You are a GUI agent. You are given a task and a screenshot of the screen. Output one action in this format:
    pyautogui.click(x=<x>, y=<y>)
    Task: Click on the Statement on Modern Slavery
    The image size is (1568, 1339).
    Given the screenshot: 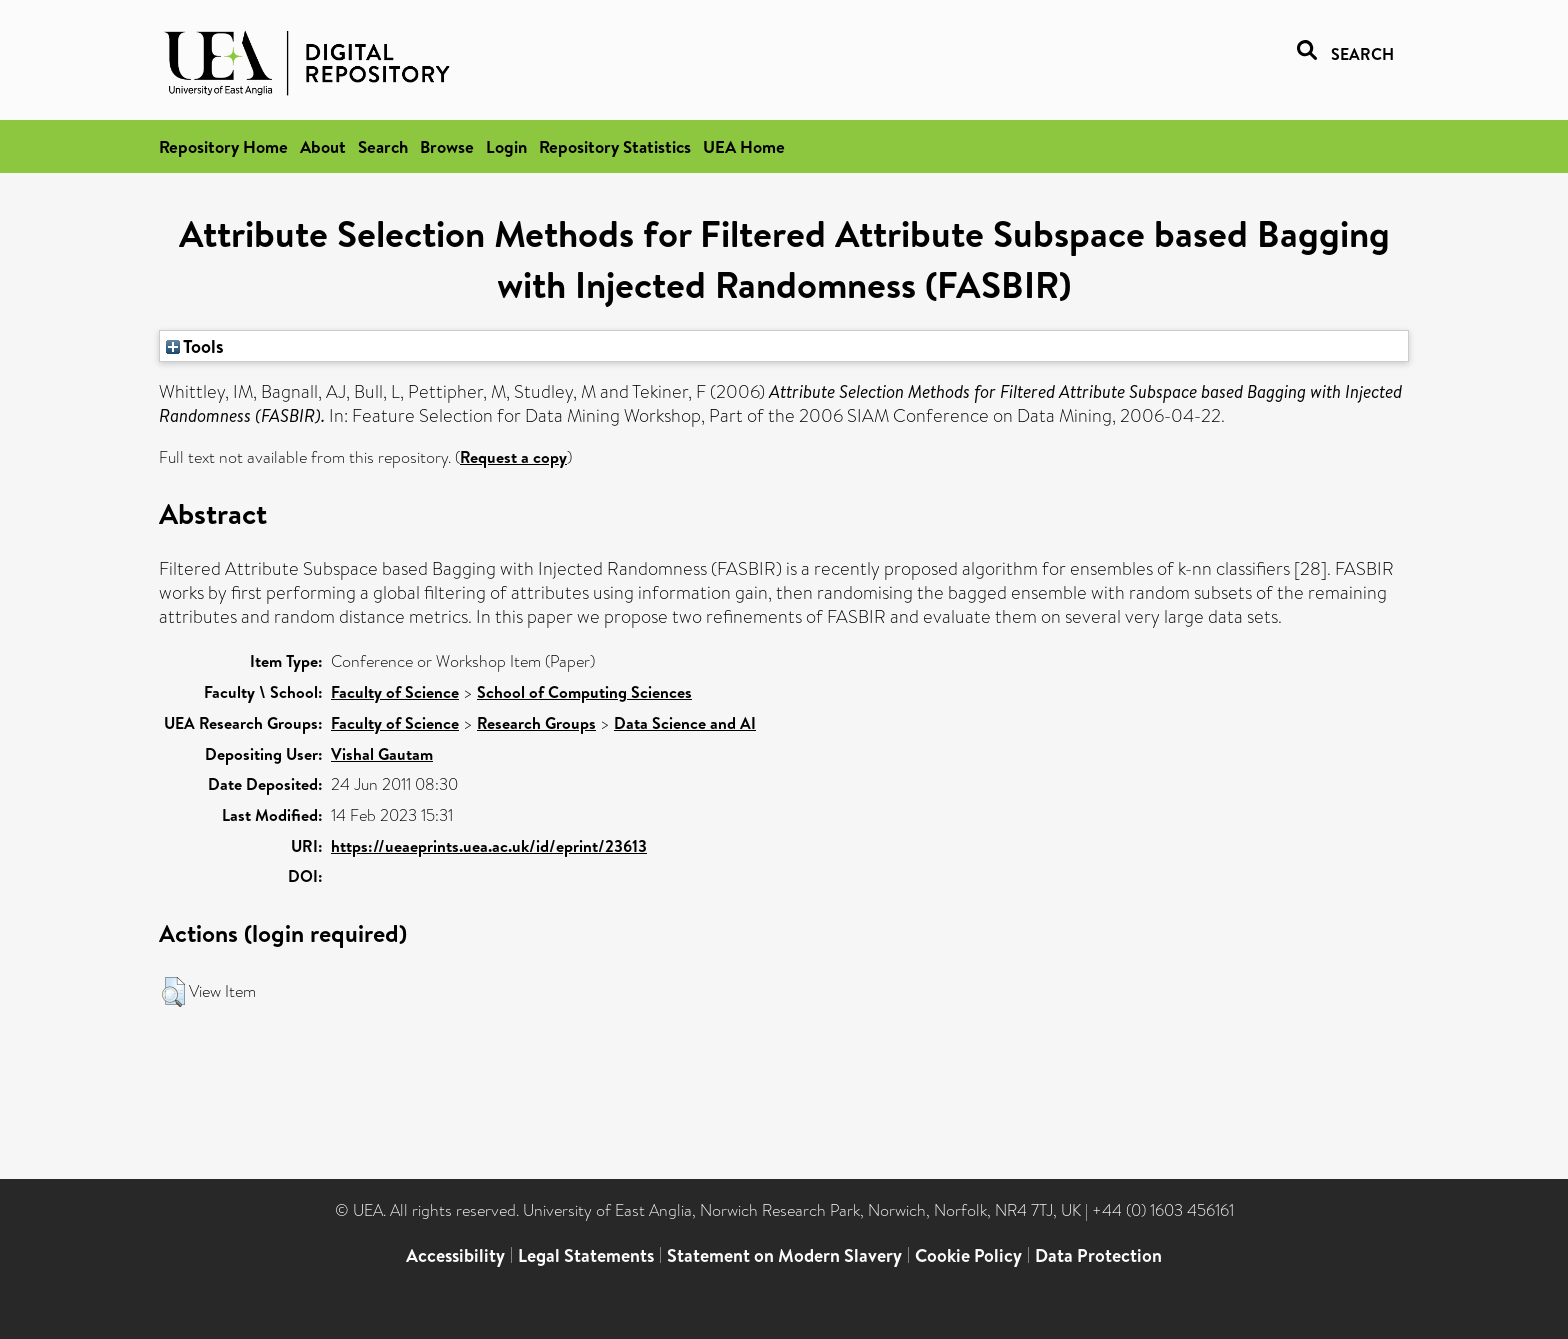 What is the action you would take?
    pyautogui.click(x=784, y=1255)
    